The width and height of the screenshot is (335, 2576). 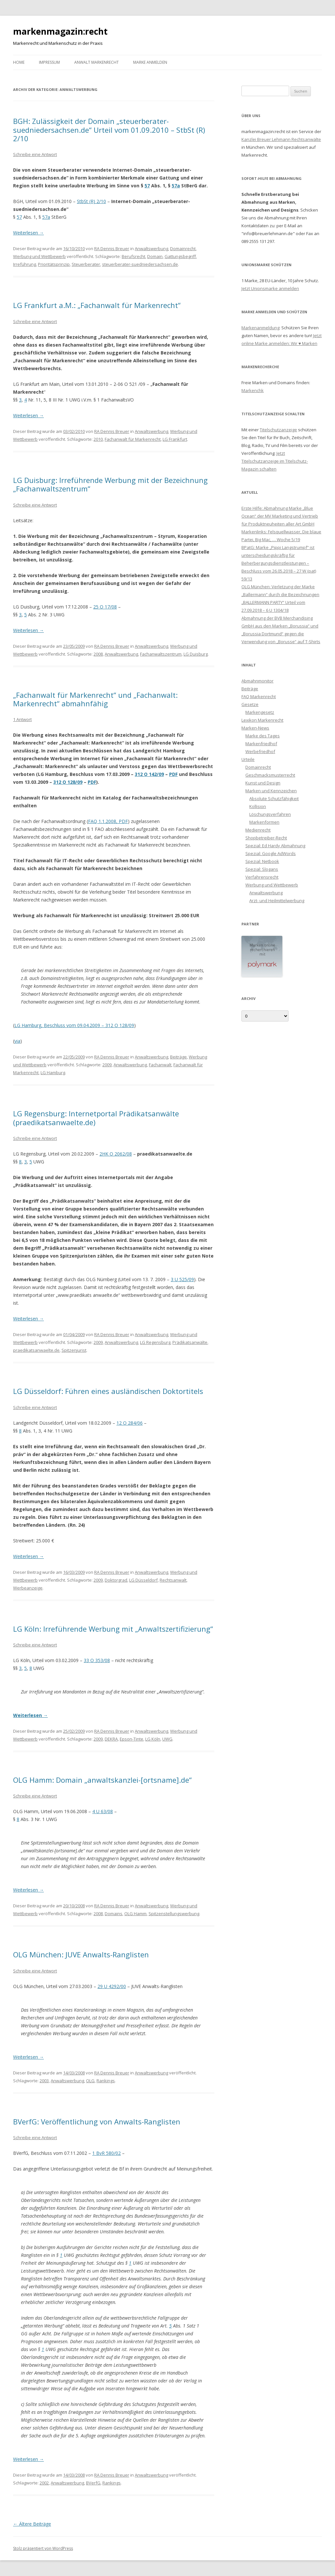 I want to click on BVerfG, so click(x=93, y=2483).